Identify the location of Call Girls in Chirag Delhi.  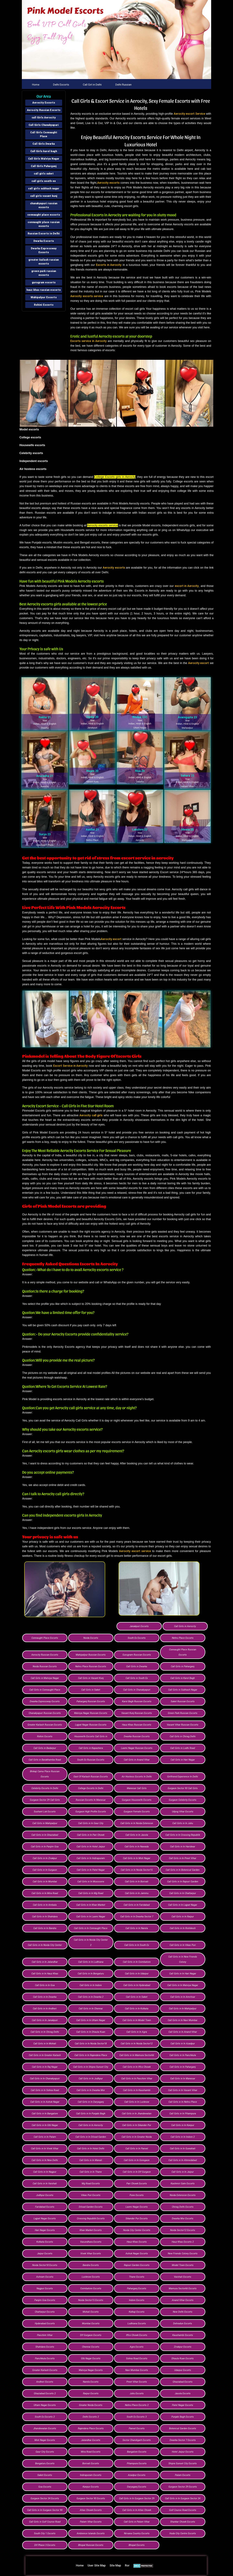
(183, 1736).